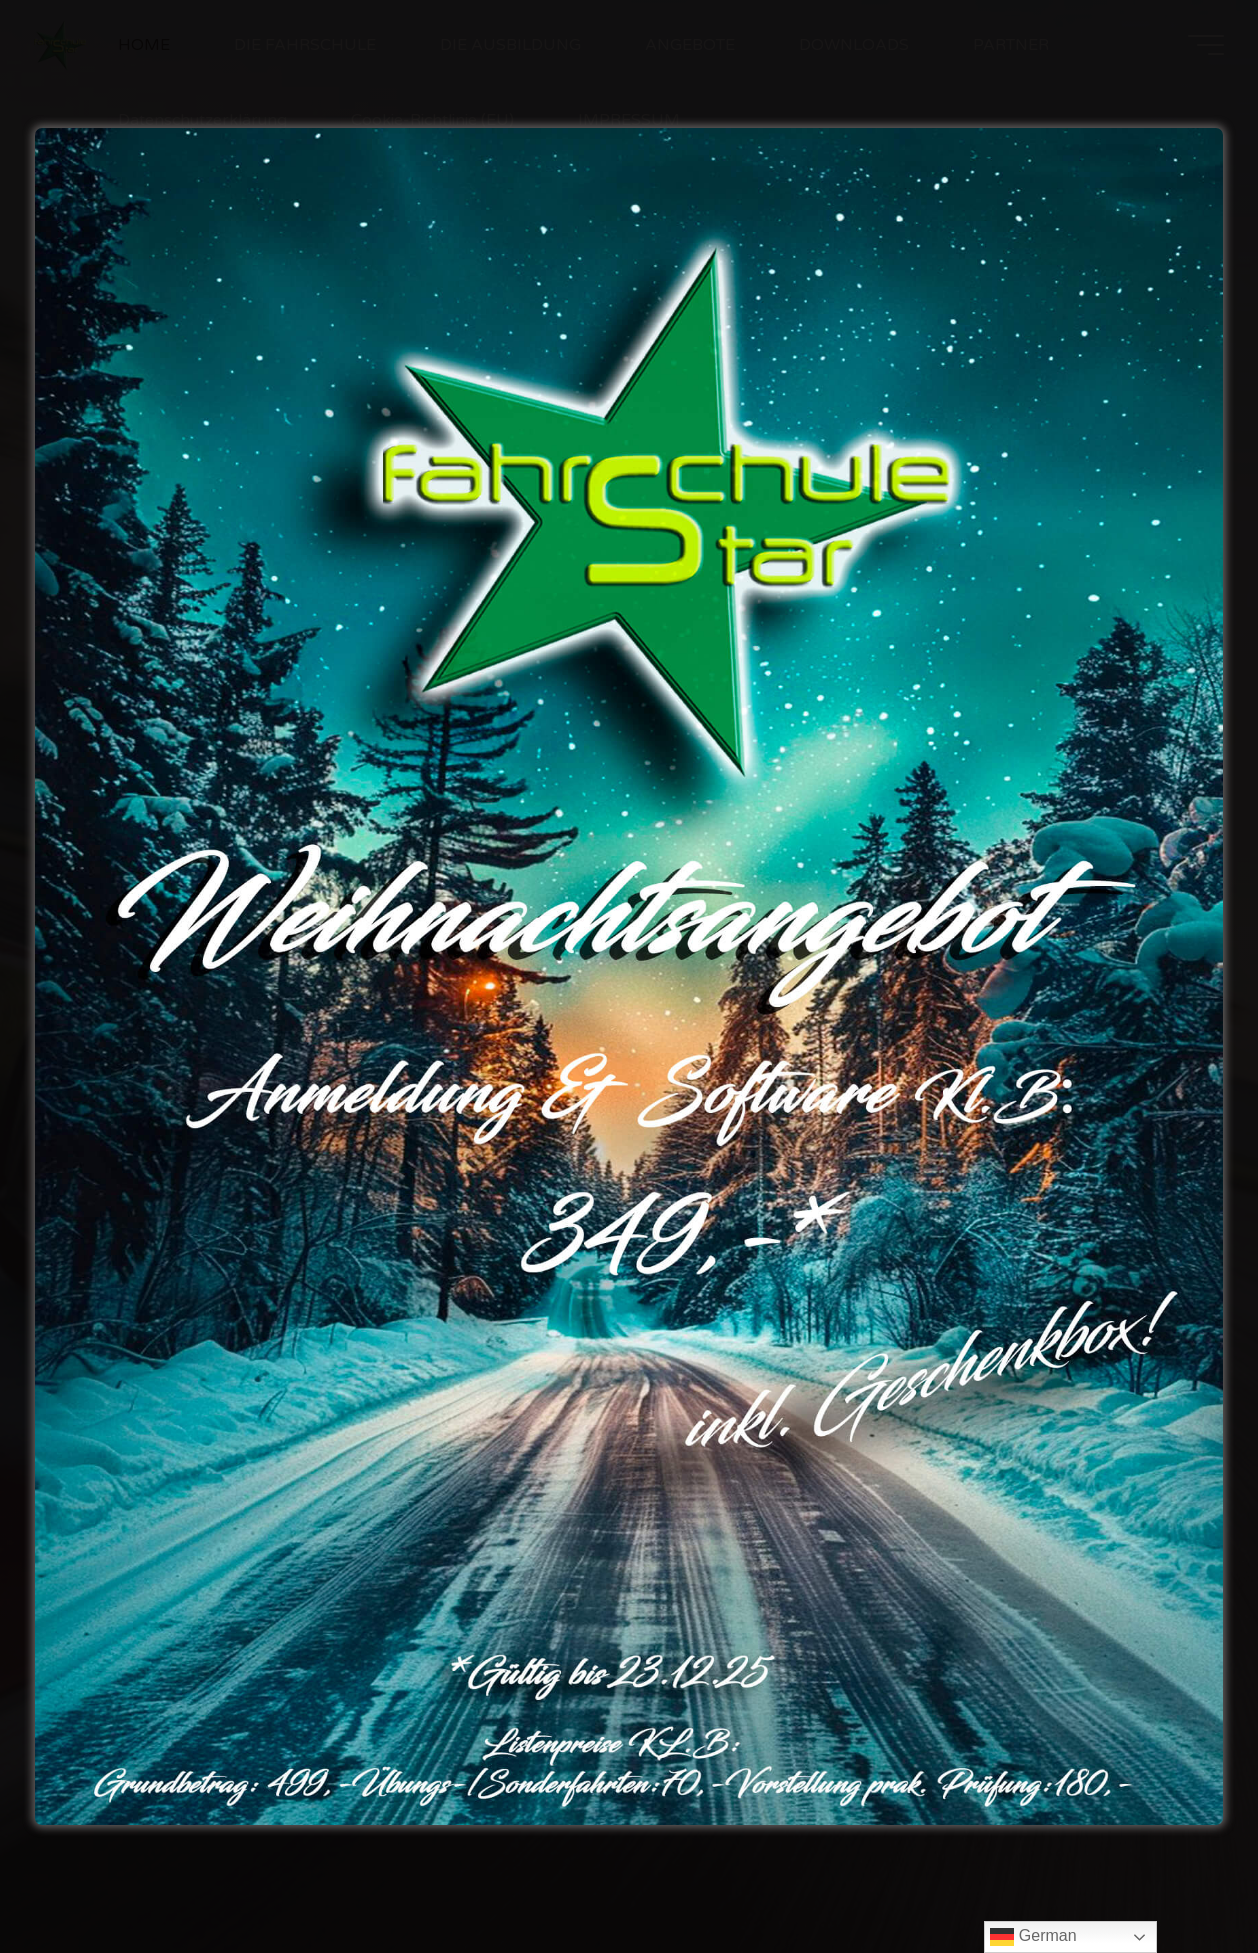  What do you see at coordinates (1033, 1937) in the screenshot?
I see `German` at bounding box center [1033, 1937].